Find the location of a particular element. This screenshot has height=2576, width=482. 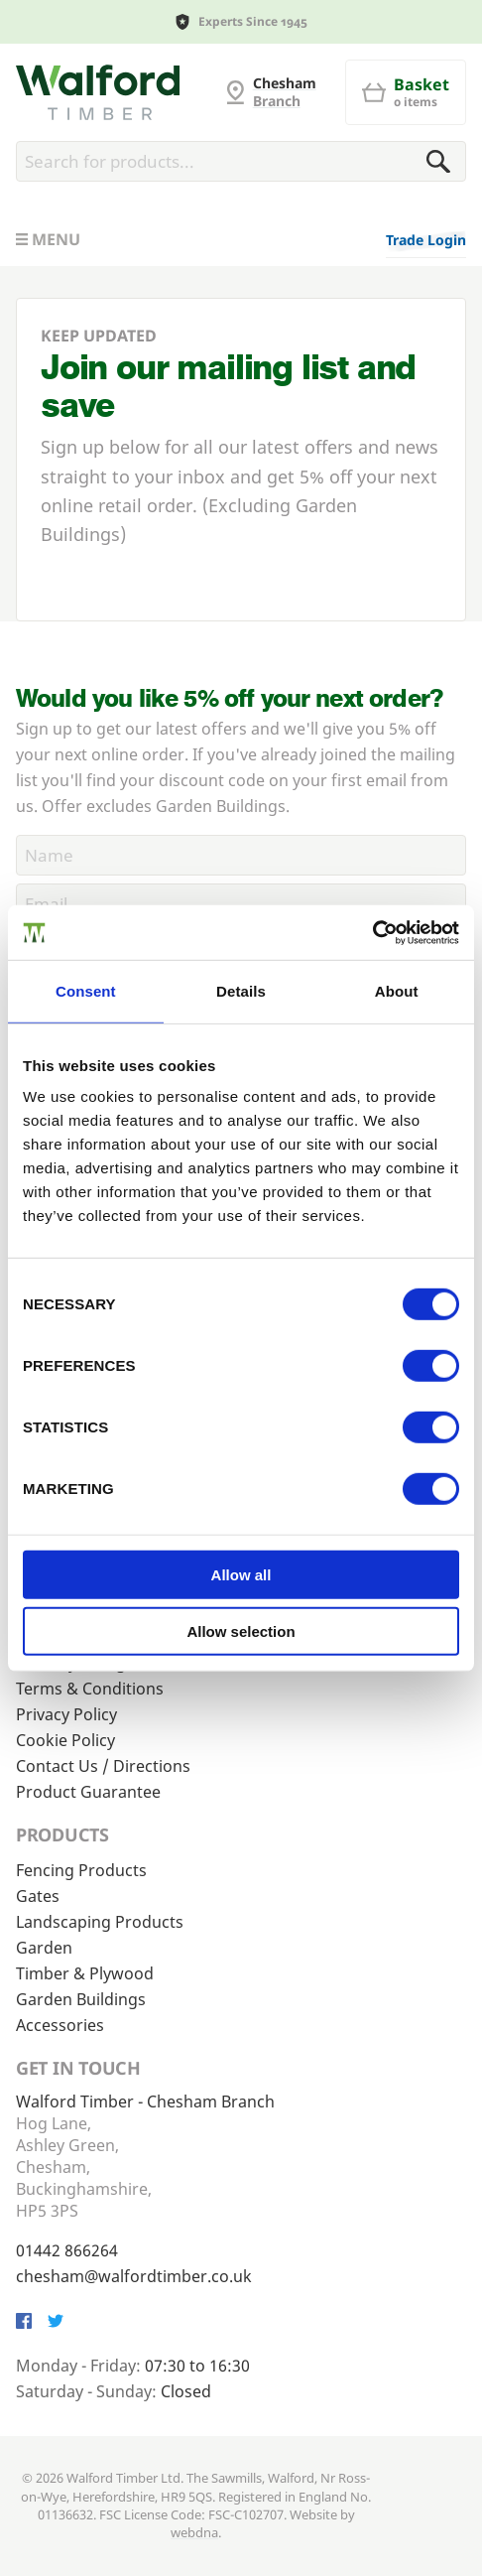

Landscaping Products is located at coordinates (99, 1922).